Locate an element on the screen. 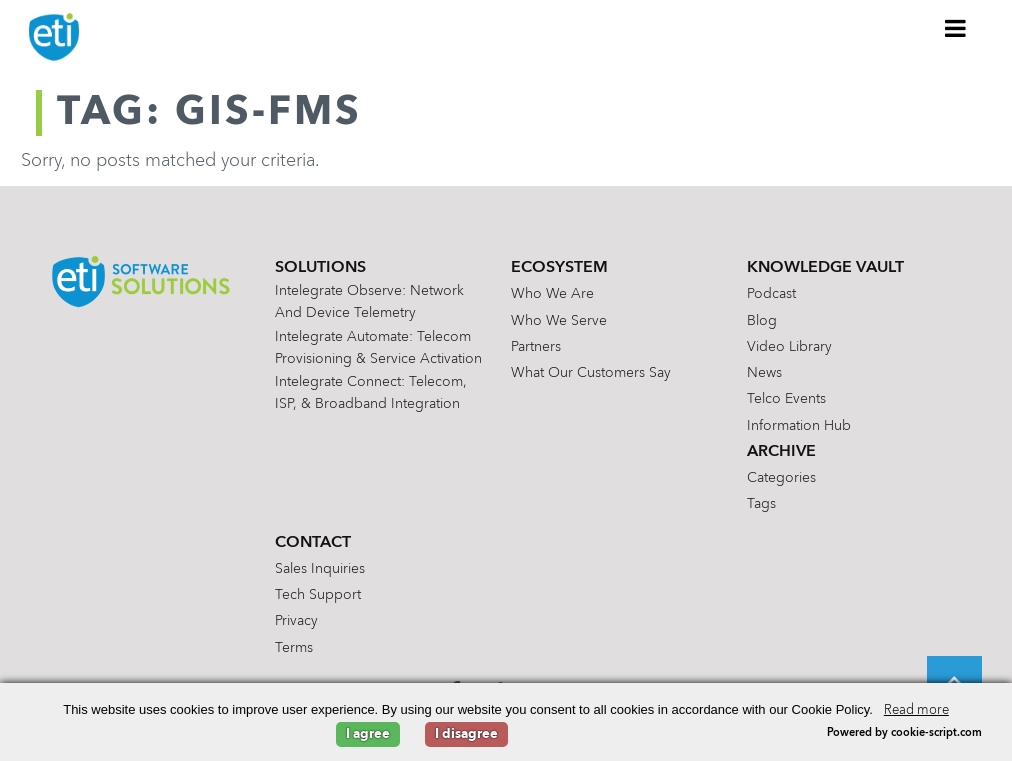 The height and width of the screenshot is (761, 1012). Tech Support is located at coordinates (318, 595).